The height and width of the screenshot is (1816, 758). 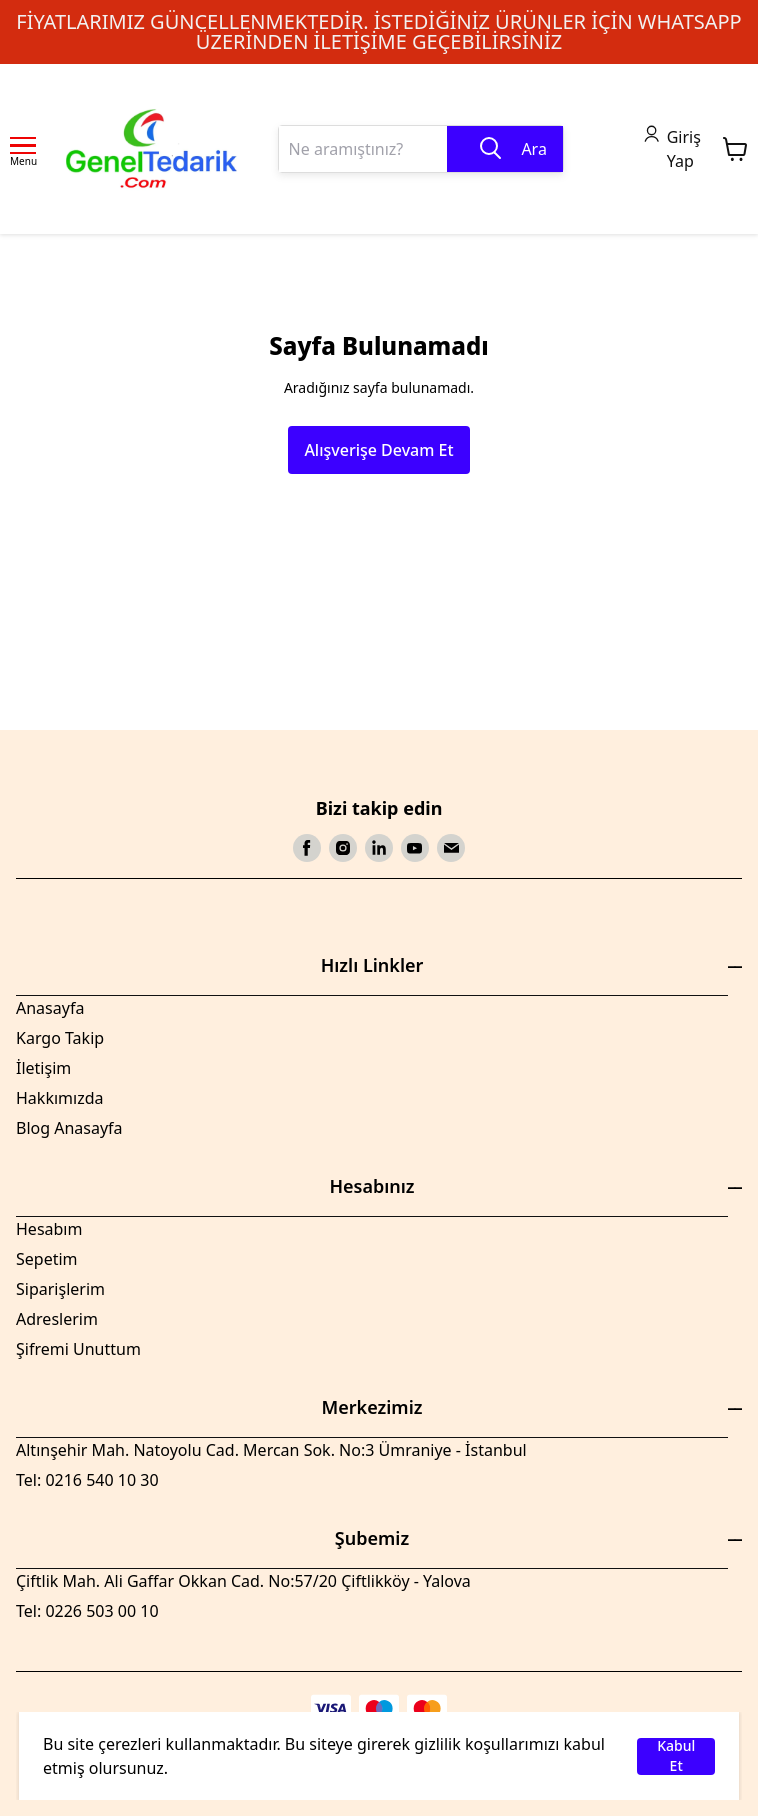 What do you see at coordinates (676, 1756) in the screenshot?
I see `Kabul Et` at bounding box center [676, 1756].